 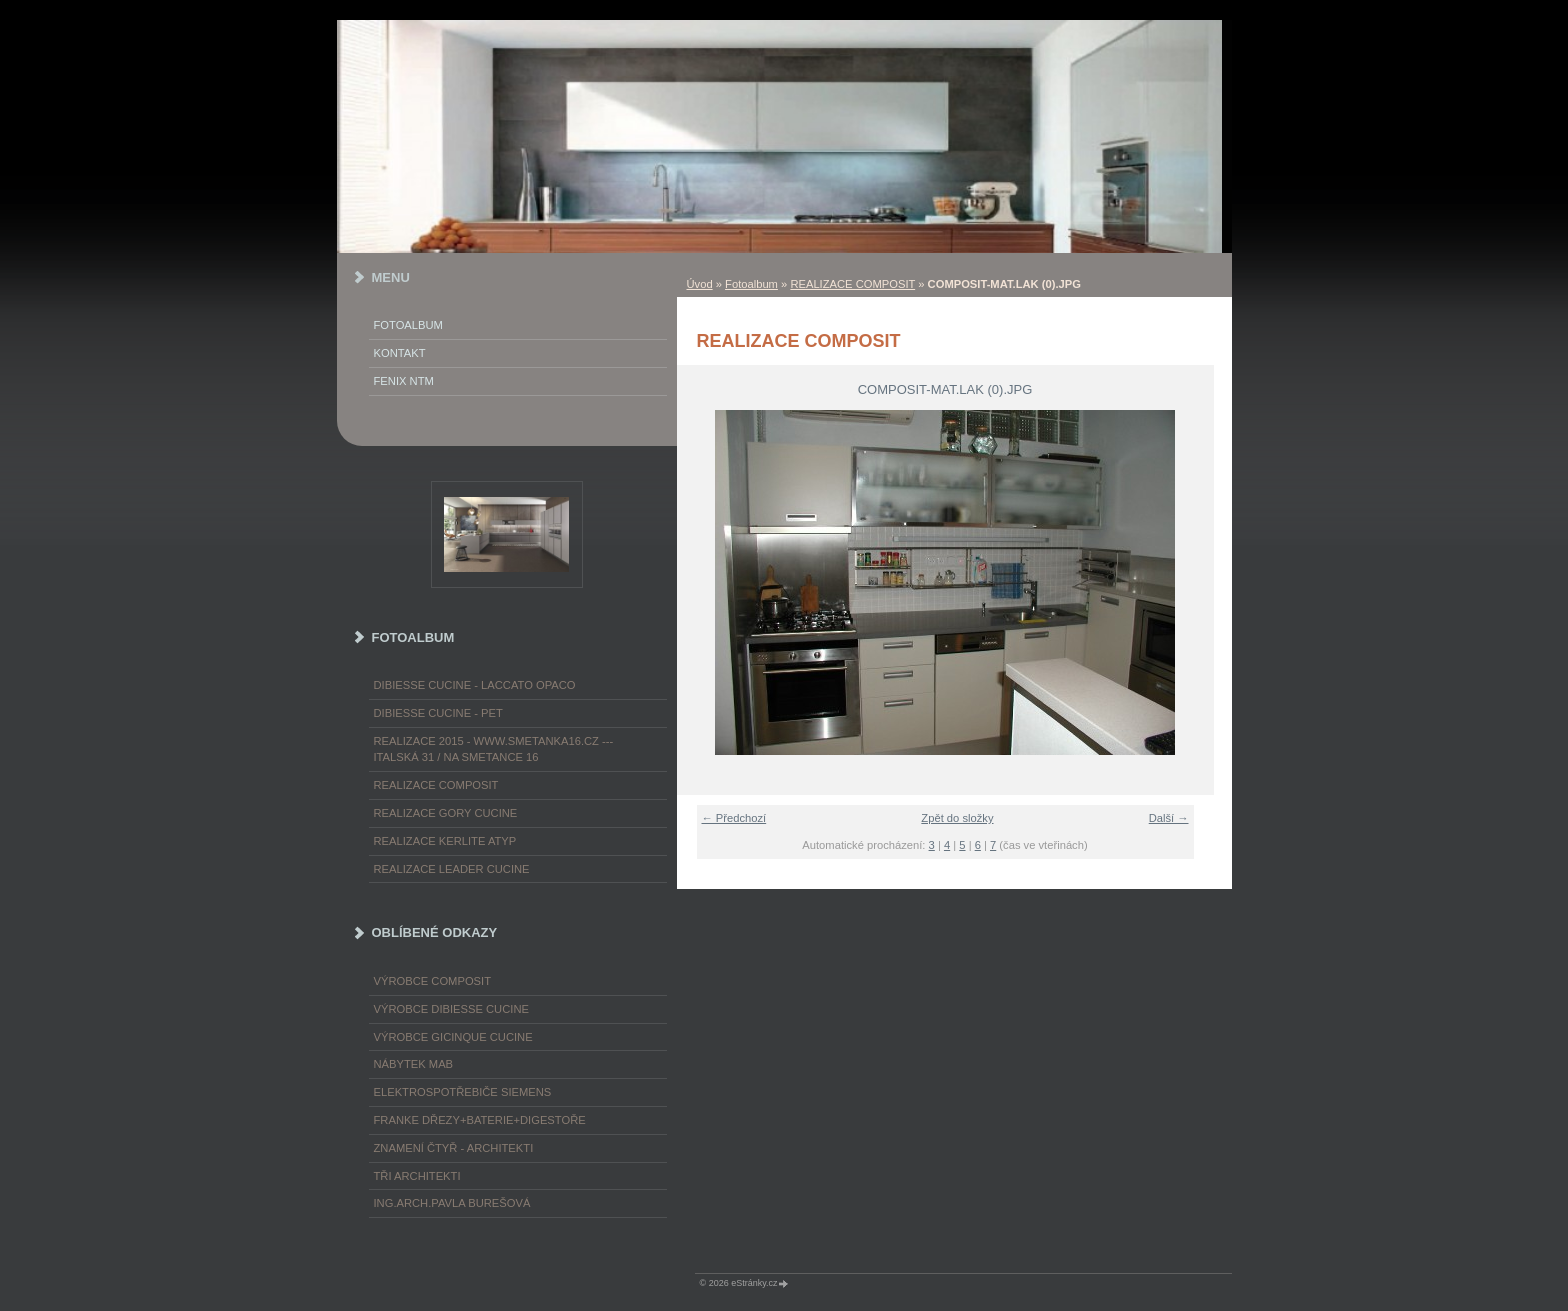 I want to click on REALIZACE GORY CUCINE, so click(x=446, y=813).